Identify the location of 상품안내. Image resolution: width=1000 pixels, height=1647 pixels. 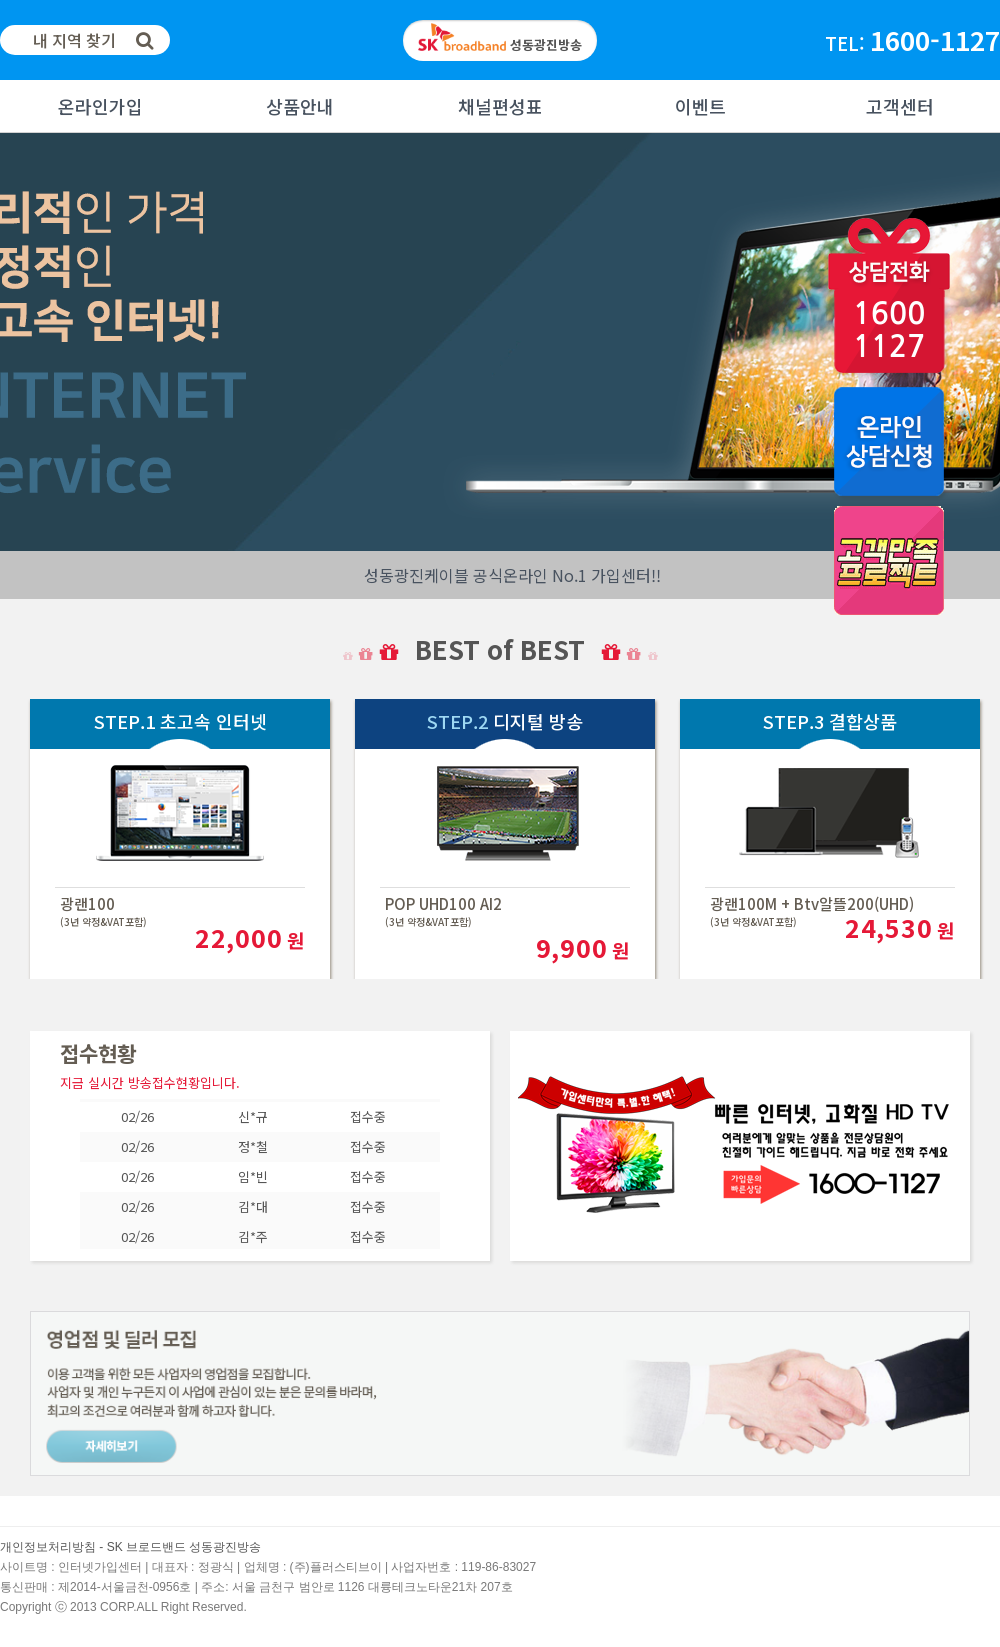
(300, 106).